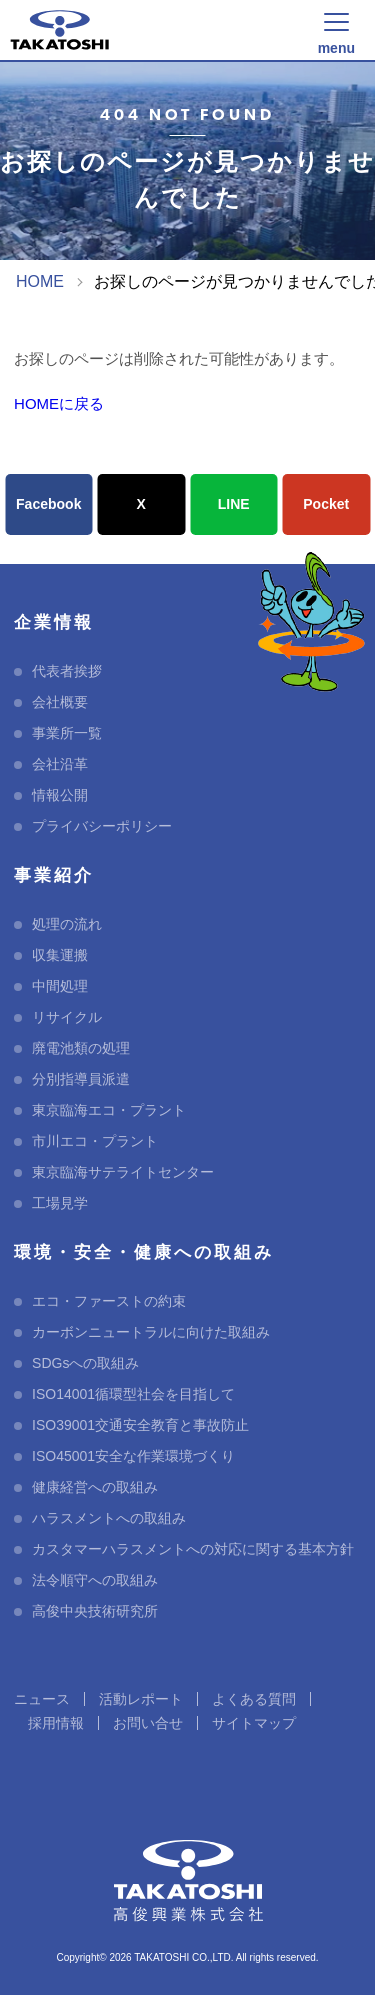 This screenshot has width=375, height=1995. I want to click on 会社沿革, so click(60, 764).